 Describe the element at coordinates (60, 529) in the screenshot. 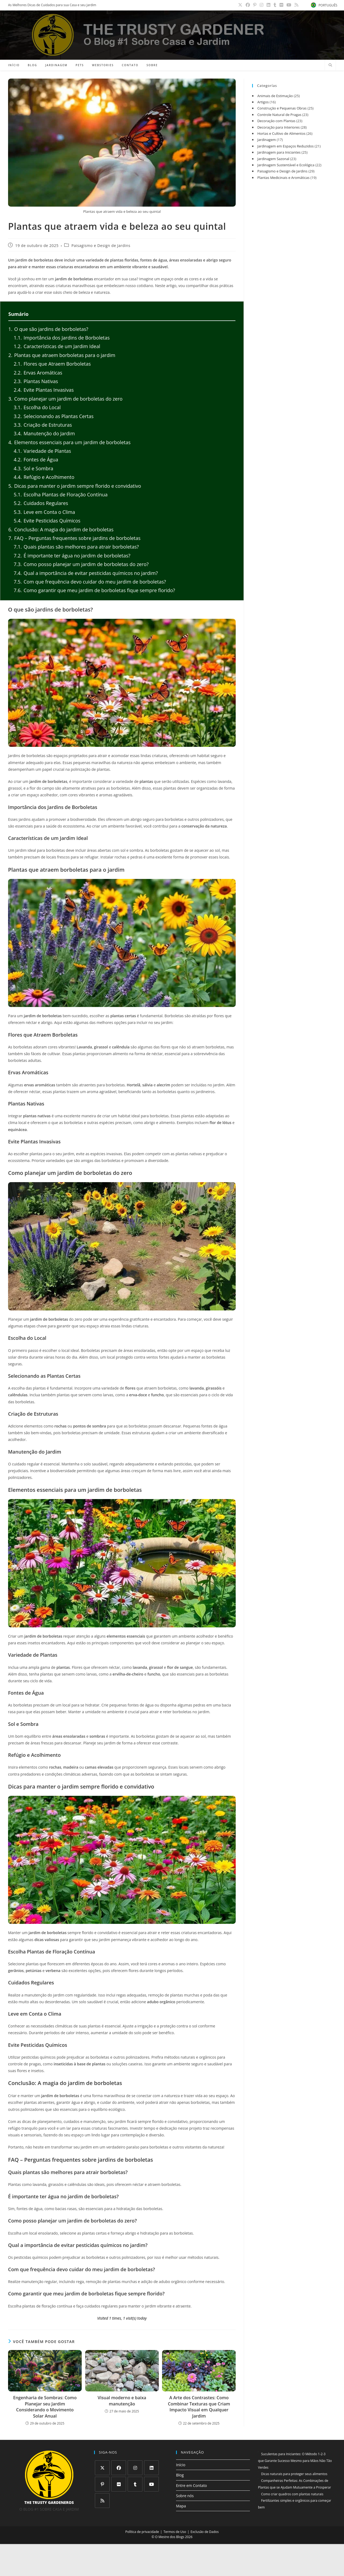

I see `Conclusão: A magia do jardim de borboletas` at that location.